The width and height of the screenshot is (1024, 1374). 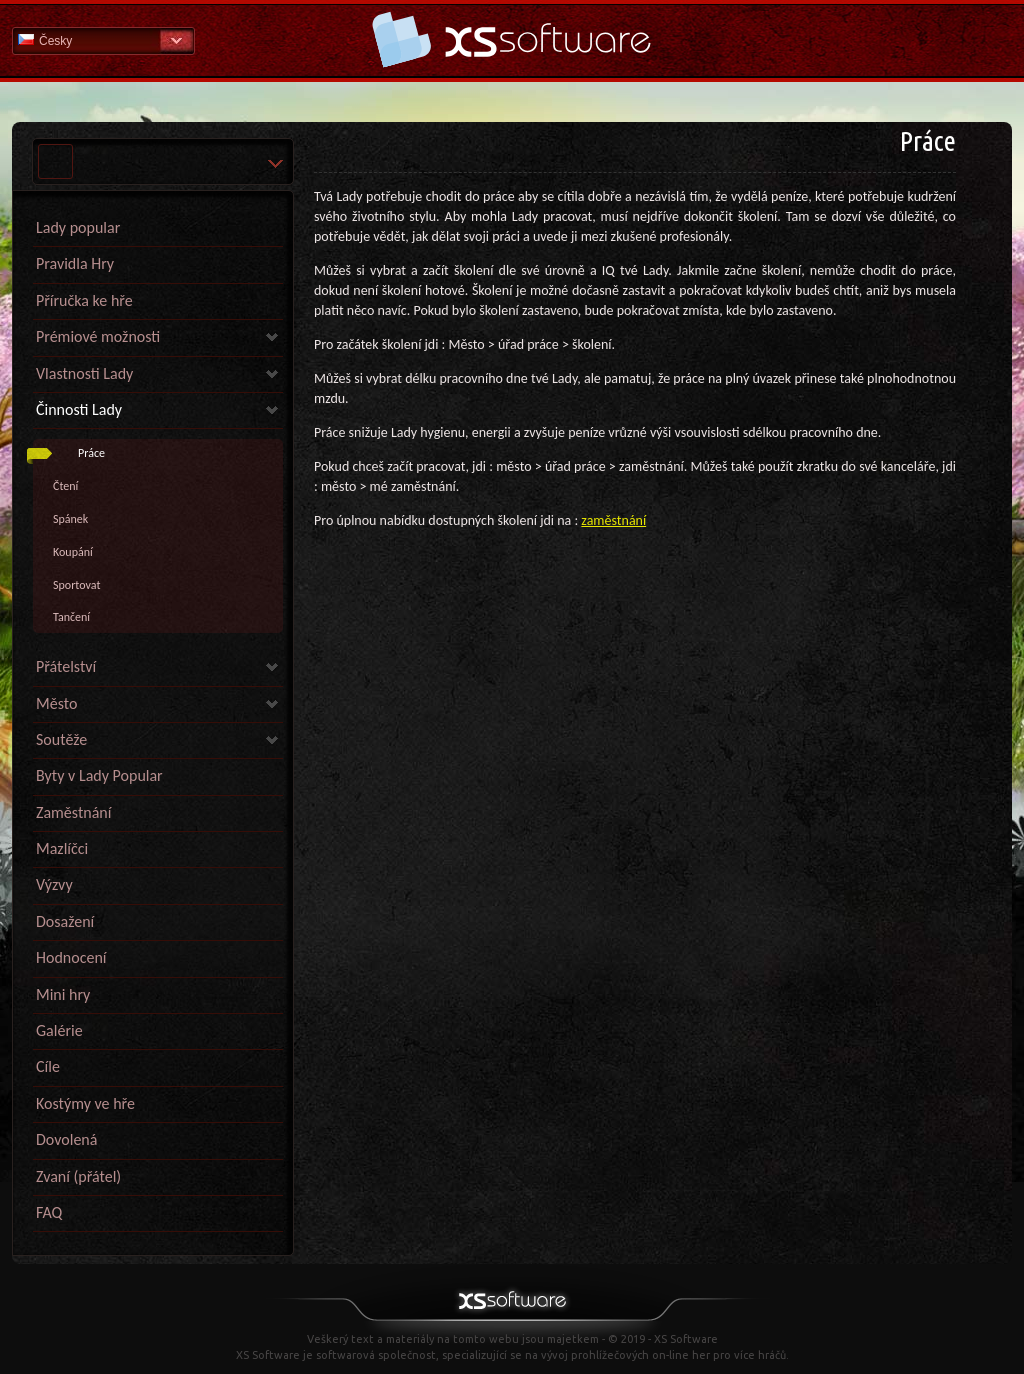 What do you see at coordinates (71, 957) in the screenshot?
I see `Hodnocení` at bounding box center [71, 957].